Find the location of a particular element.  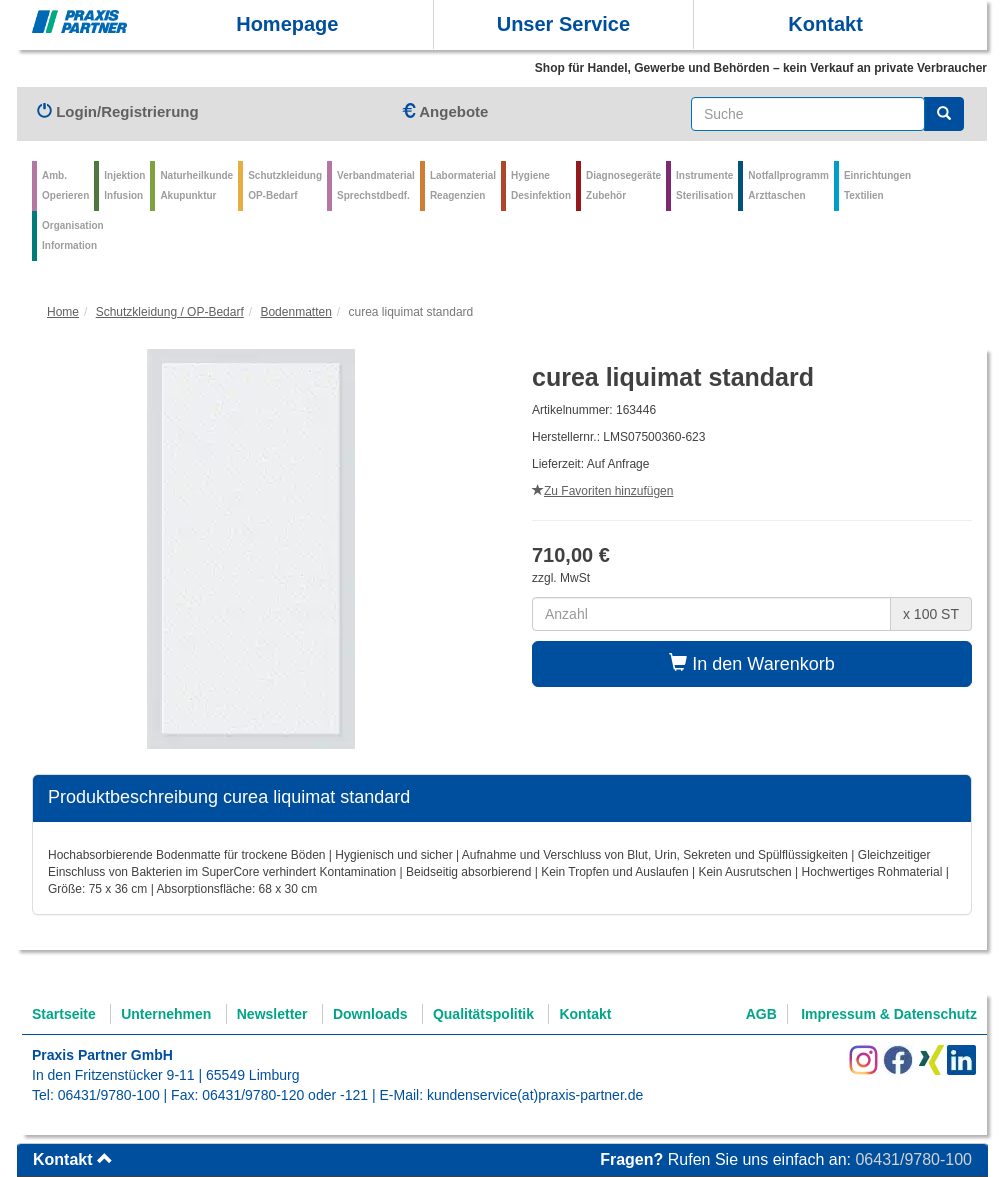

Injektion Infusion is located at coordinates (124, 185).